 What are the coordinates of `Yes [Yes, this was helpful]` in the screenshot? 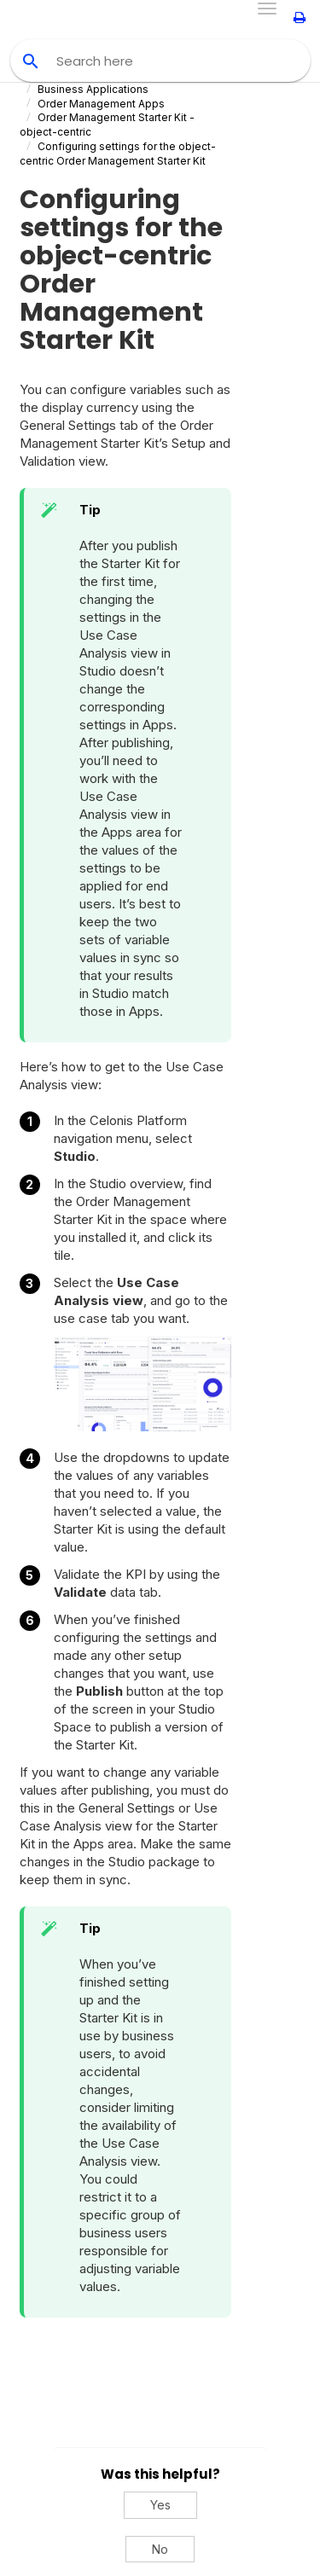 It's located at (160, 2505).